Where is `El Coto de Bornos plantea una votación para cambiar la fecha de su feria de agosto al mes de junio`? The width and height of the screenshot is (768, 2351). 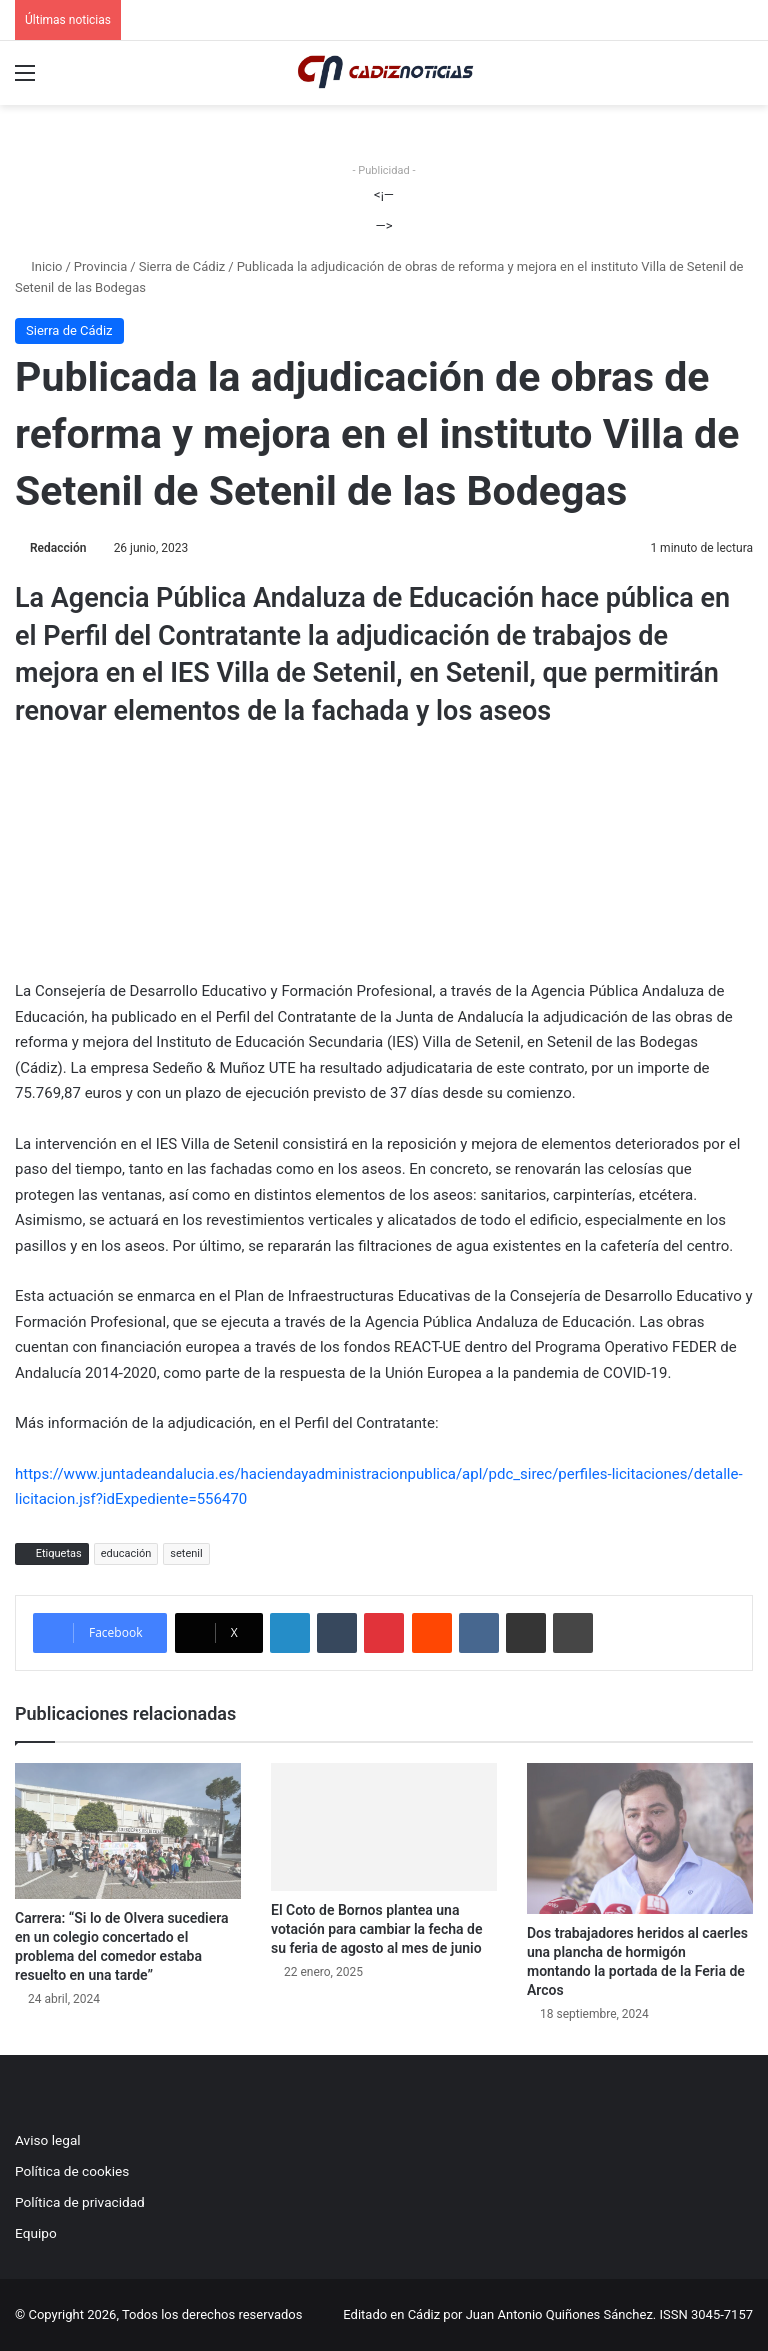 El Coto de Bornos plantea una votación para cambiar la fecha de su feria de agosto al mes de junio is located at coordinates (376, 1929).